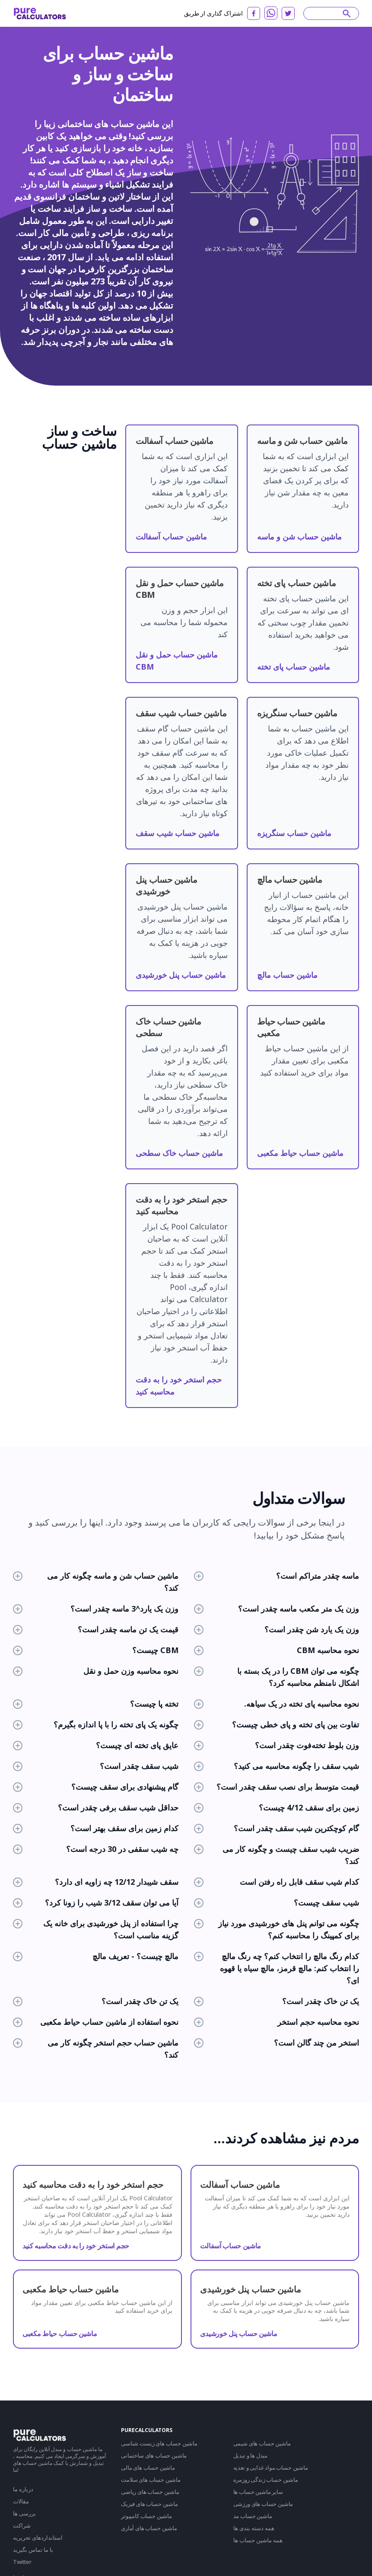 The height and width of the screenshot is (2576, 372). Describe the element at coordinates (75, 2245) in the screenshot. I see `حجم استخر خود را به دقت محاسبه کنید` at that location.